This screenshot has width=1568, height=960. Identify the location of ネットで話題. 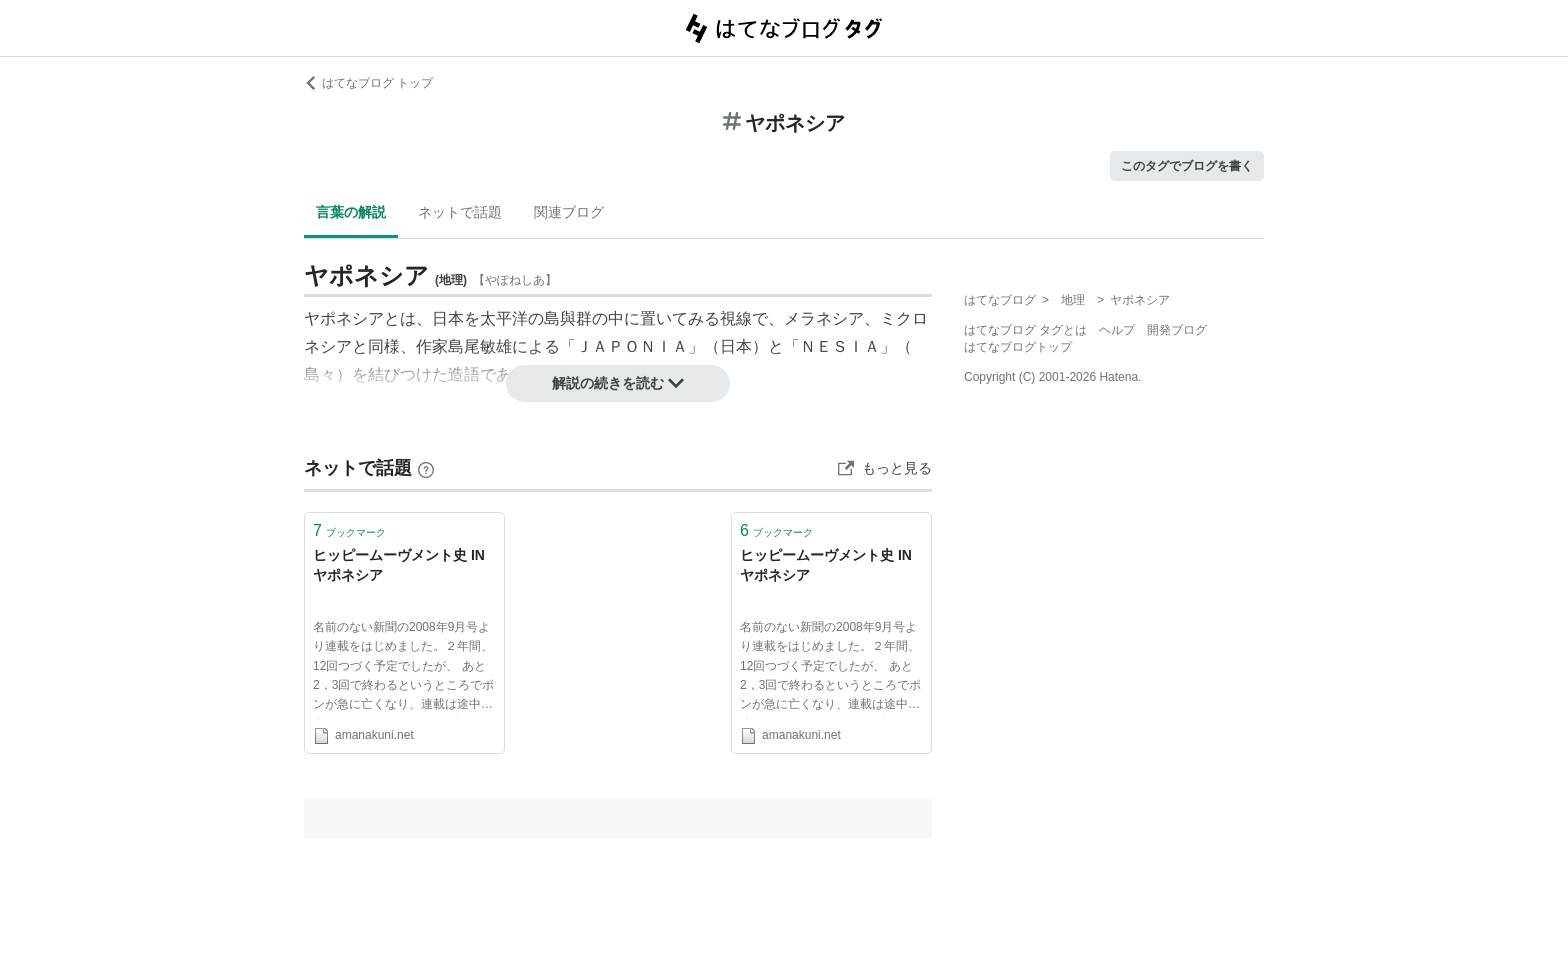
(460, 212).